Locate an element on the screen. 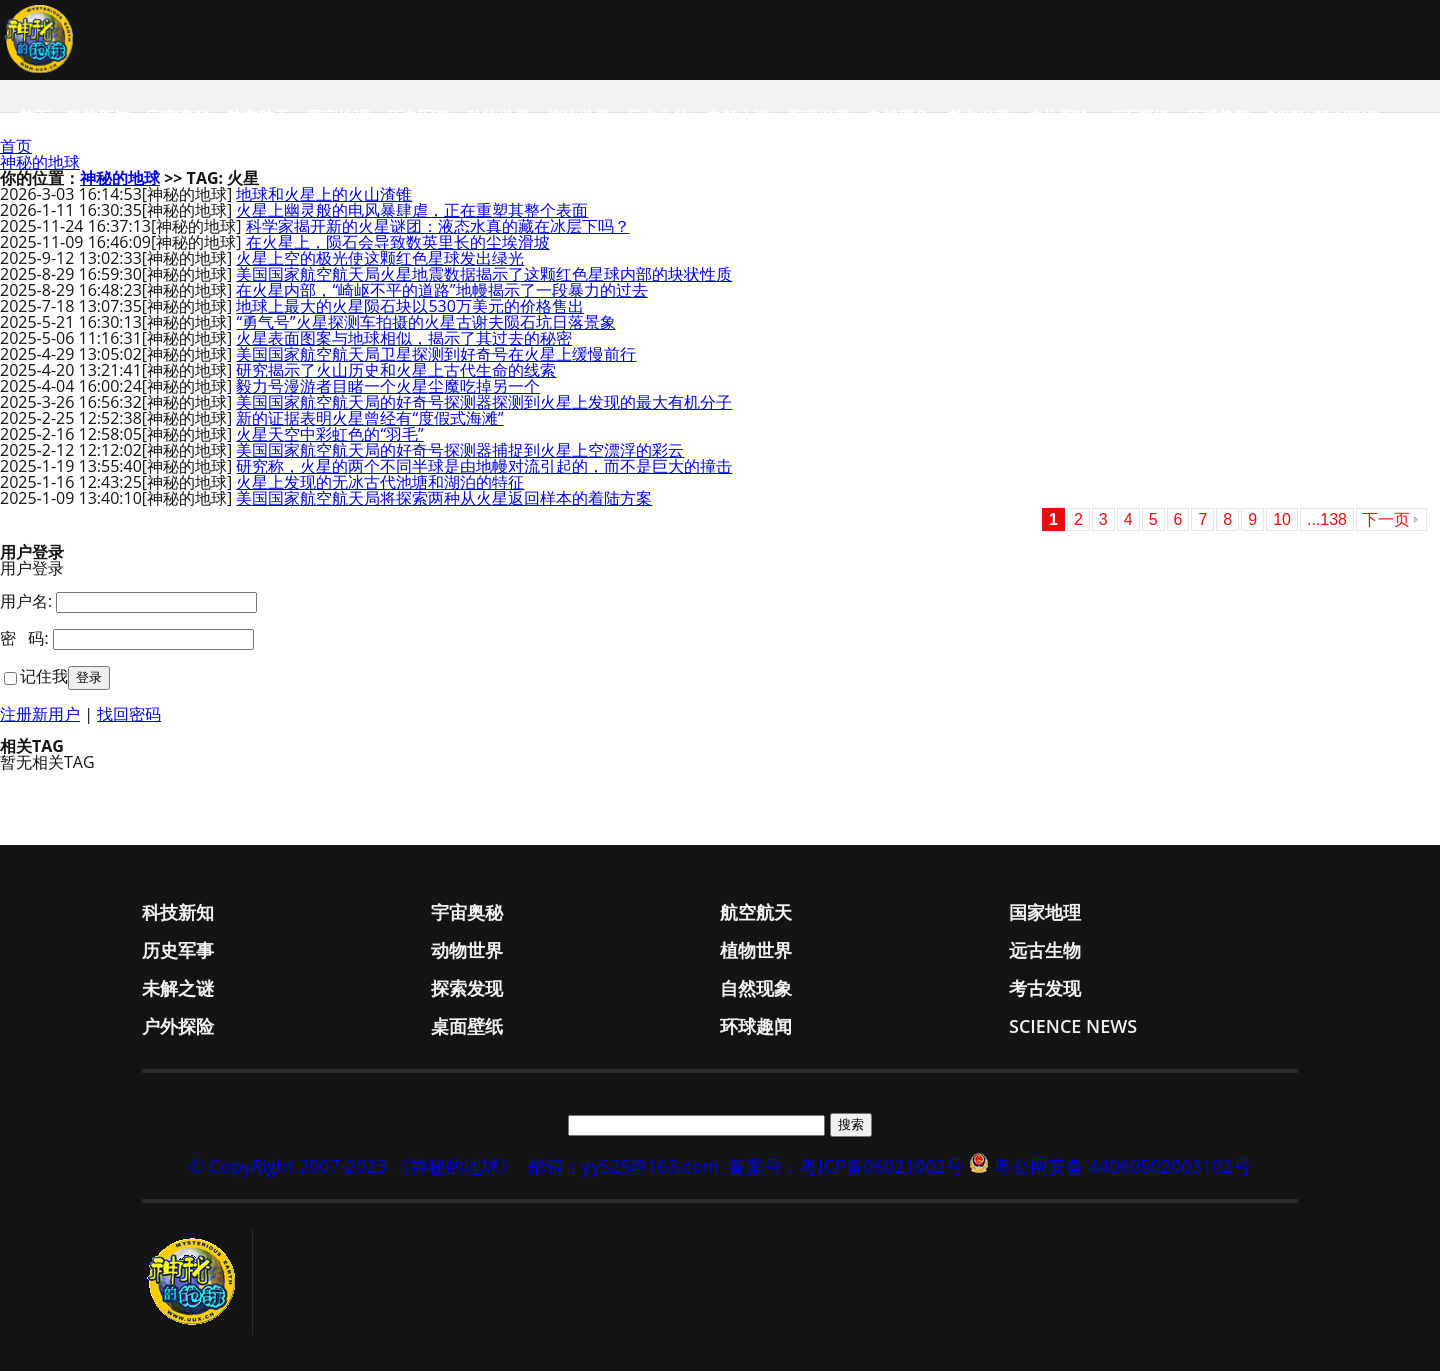 The height and width of the screenshot is (1371, 1440). 植物世界 is located at coordinates (578, 117).